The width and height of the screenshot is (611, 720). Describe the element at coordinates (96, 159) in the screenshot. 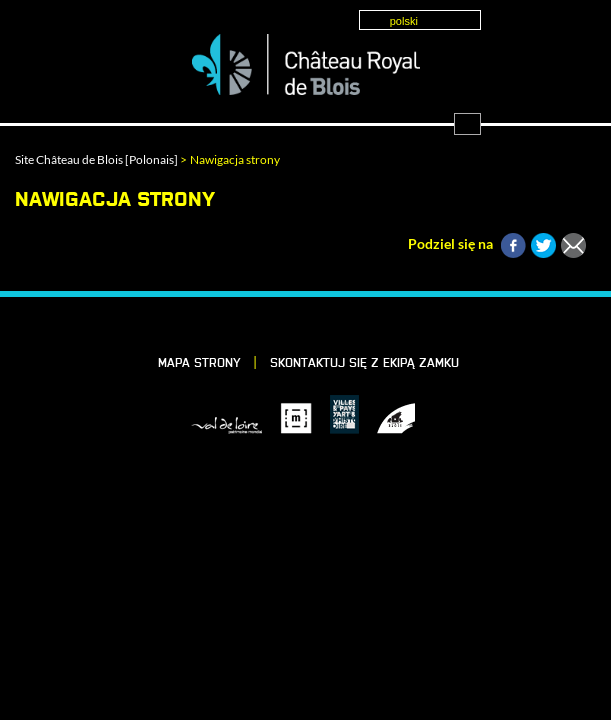

I see `Site Château de Blois [Polonais]` at that location.